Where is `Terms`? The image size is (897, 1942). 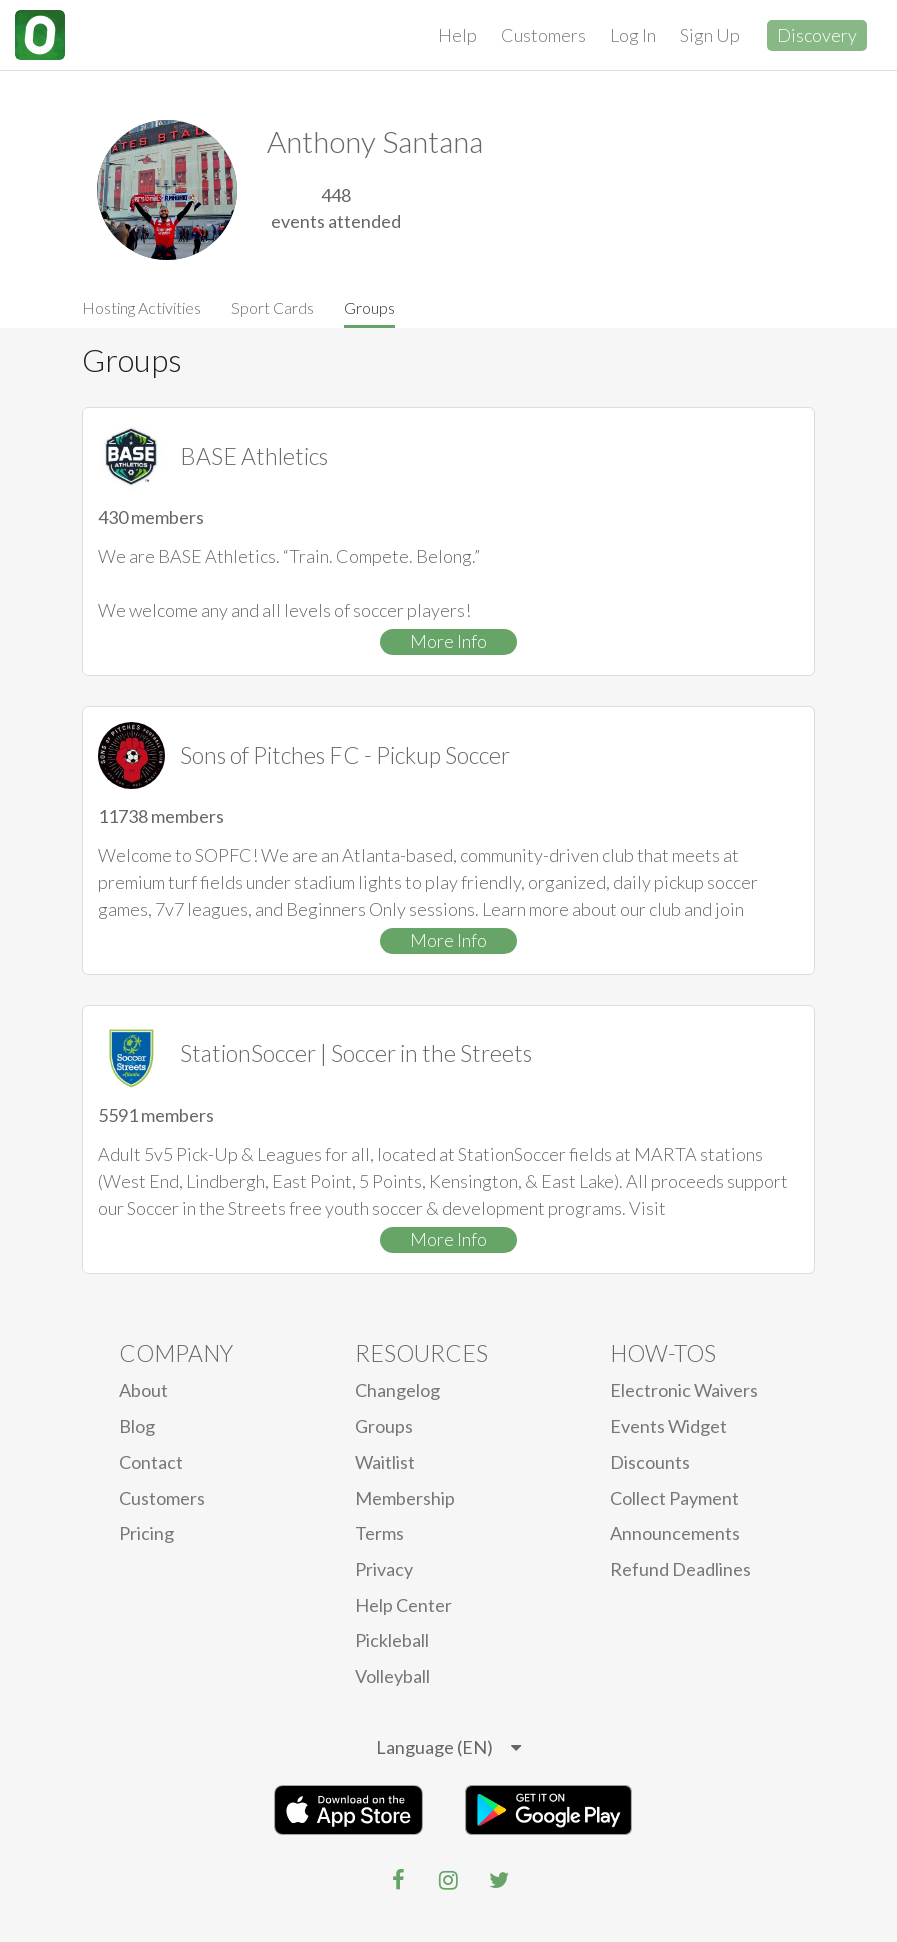
Terms is located at coordinates (379, 1533).